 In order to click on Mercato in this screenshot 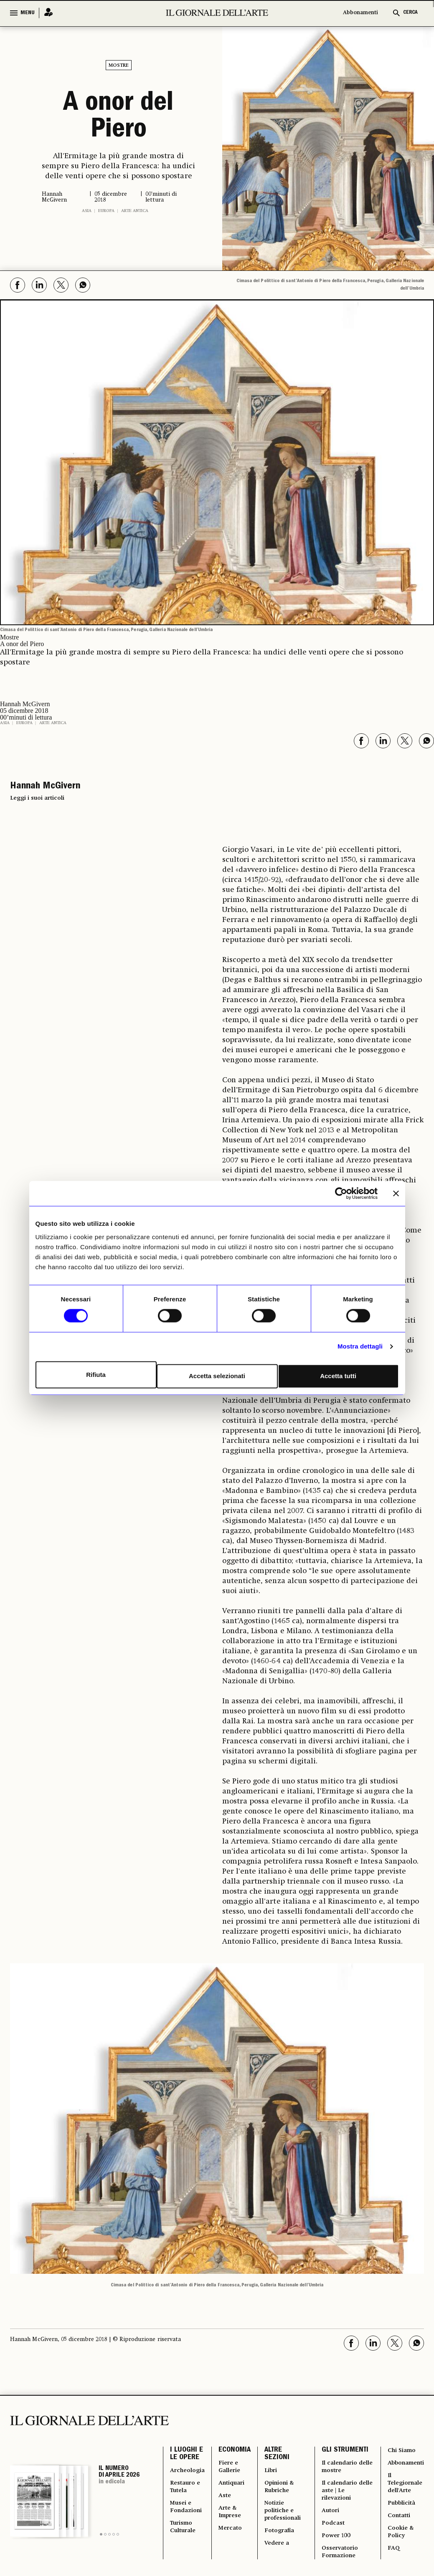, I will do `click(234, 2539)`.